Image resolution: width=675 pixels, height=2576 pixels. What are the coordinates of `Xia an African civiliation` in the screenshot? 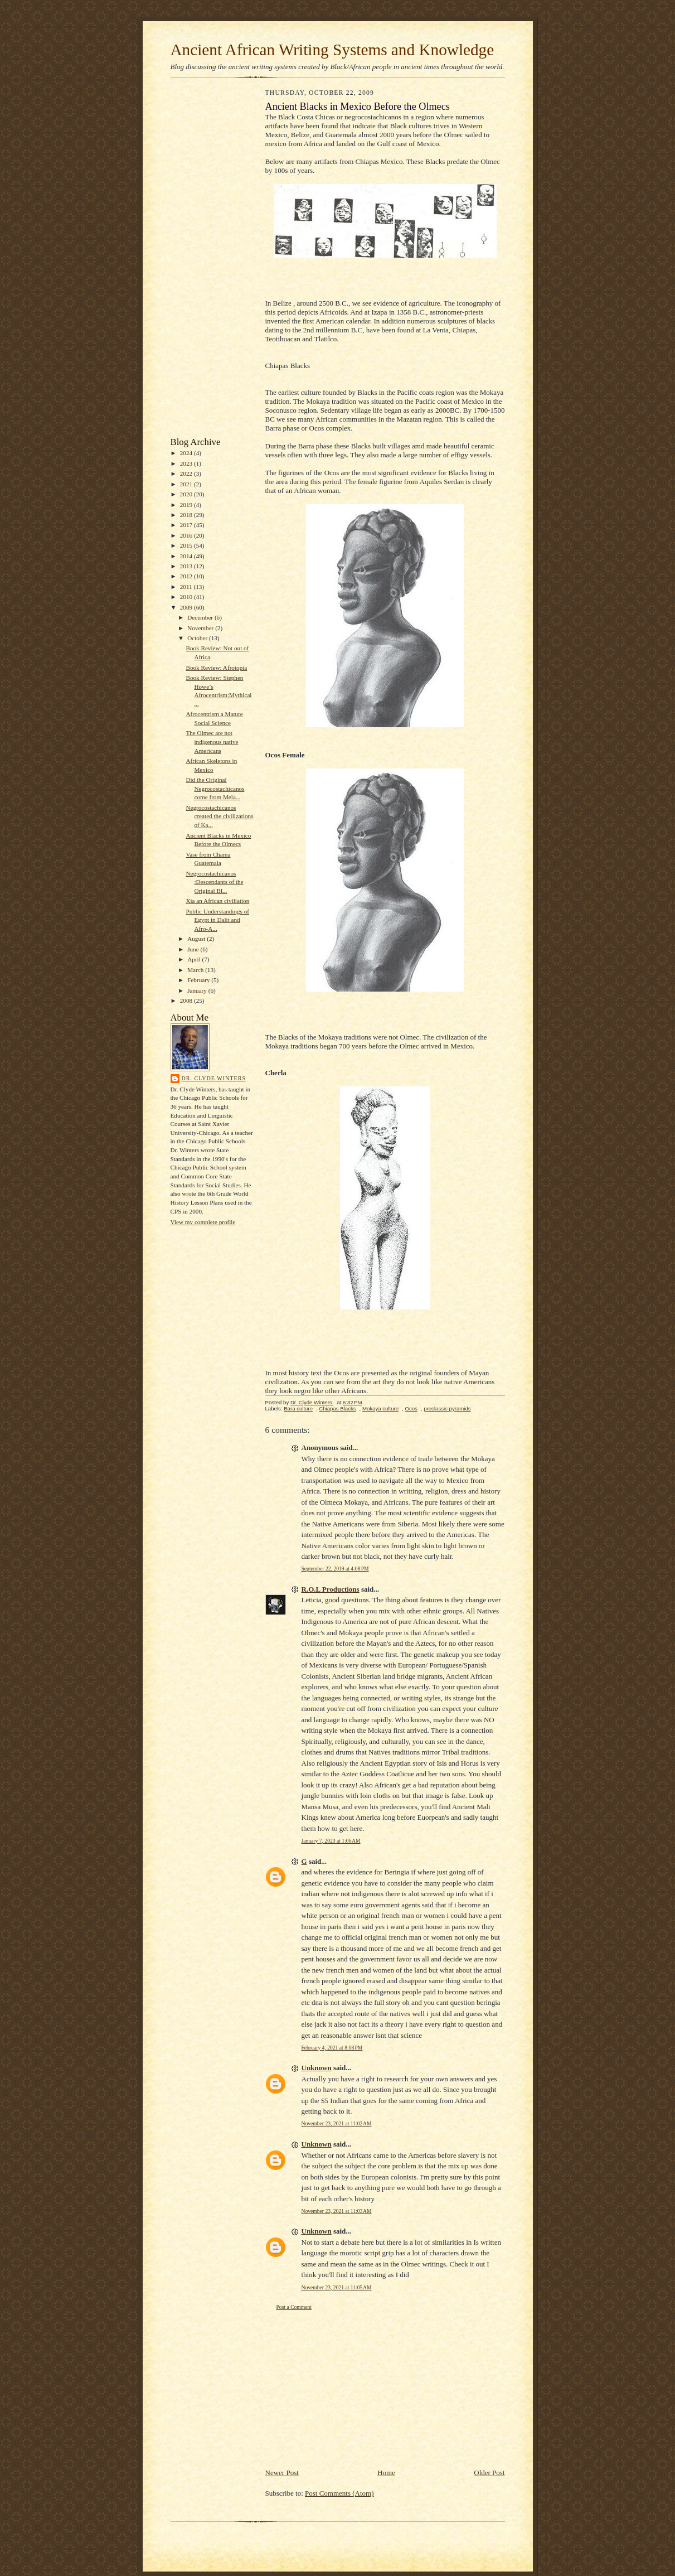 It's located at (217, 900).